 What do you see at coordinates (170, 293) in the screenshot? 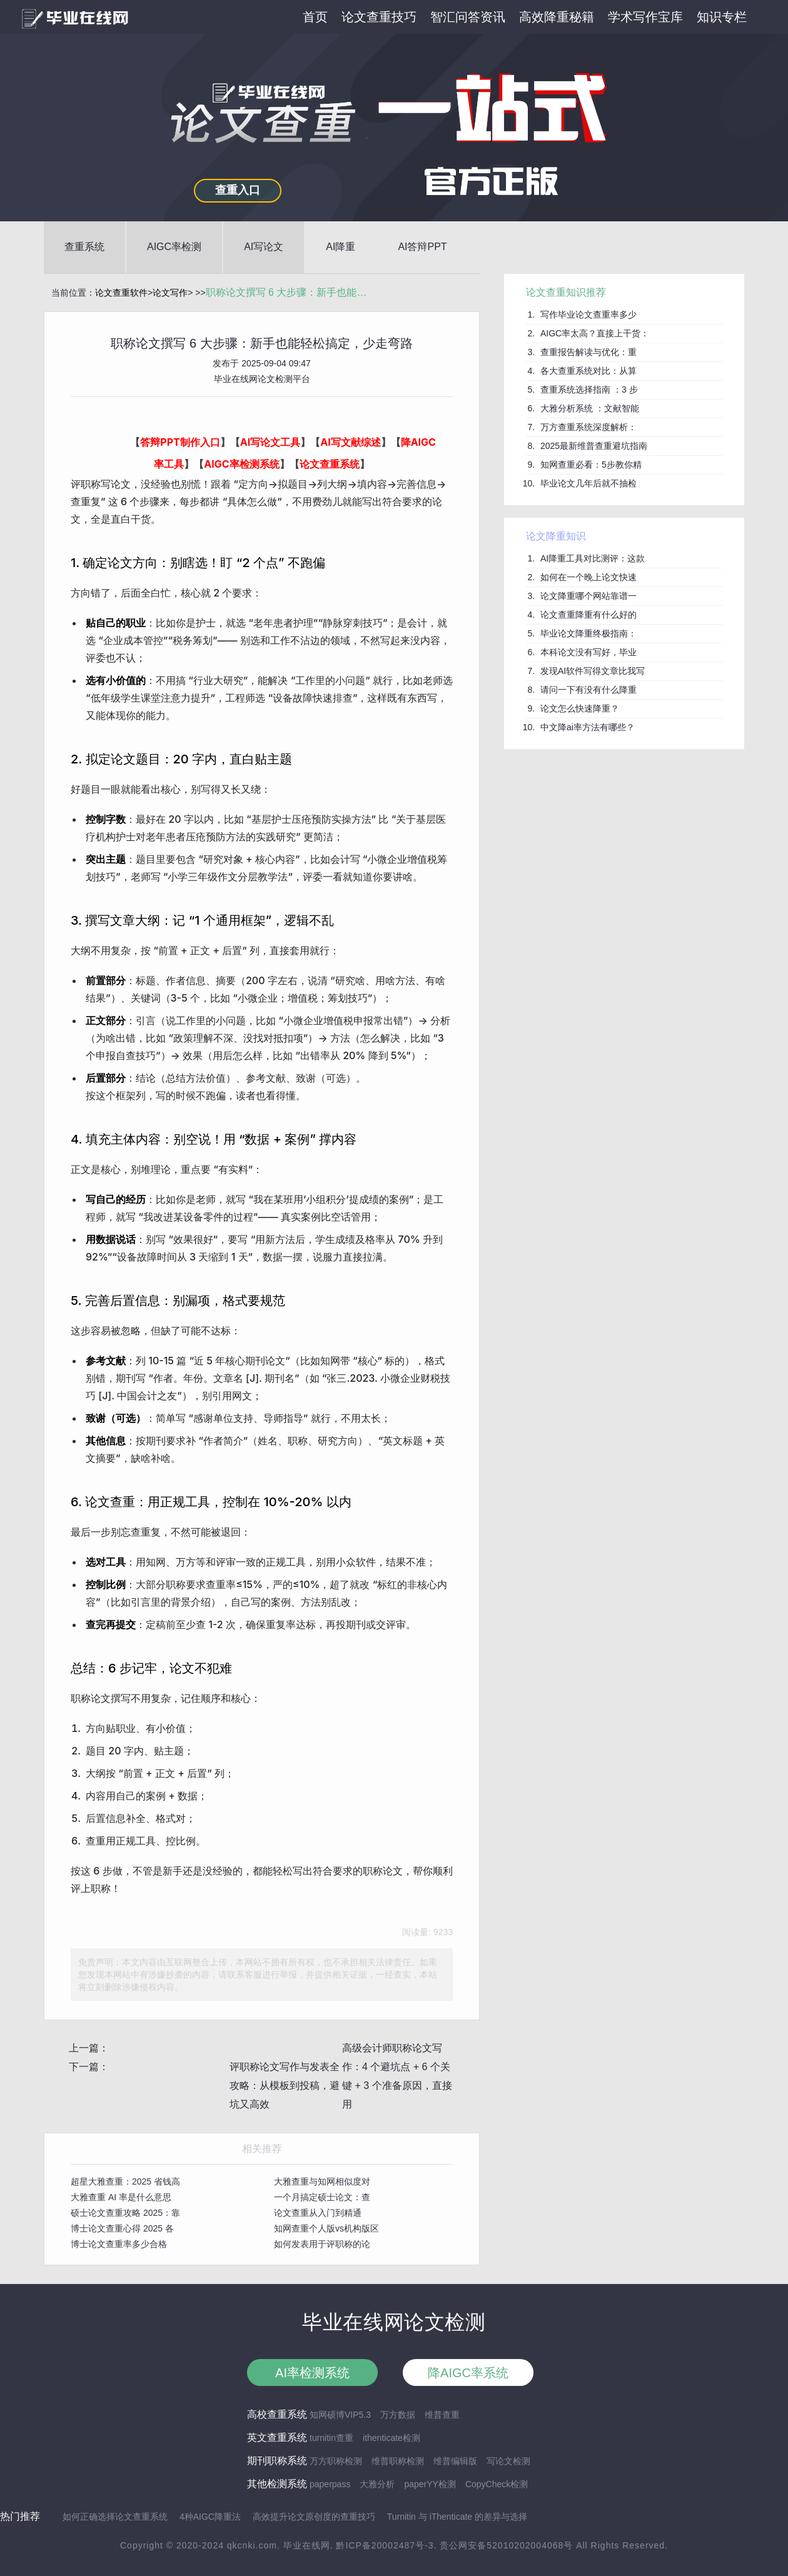
I see `论文写作` at bounding box center [170, 293].